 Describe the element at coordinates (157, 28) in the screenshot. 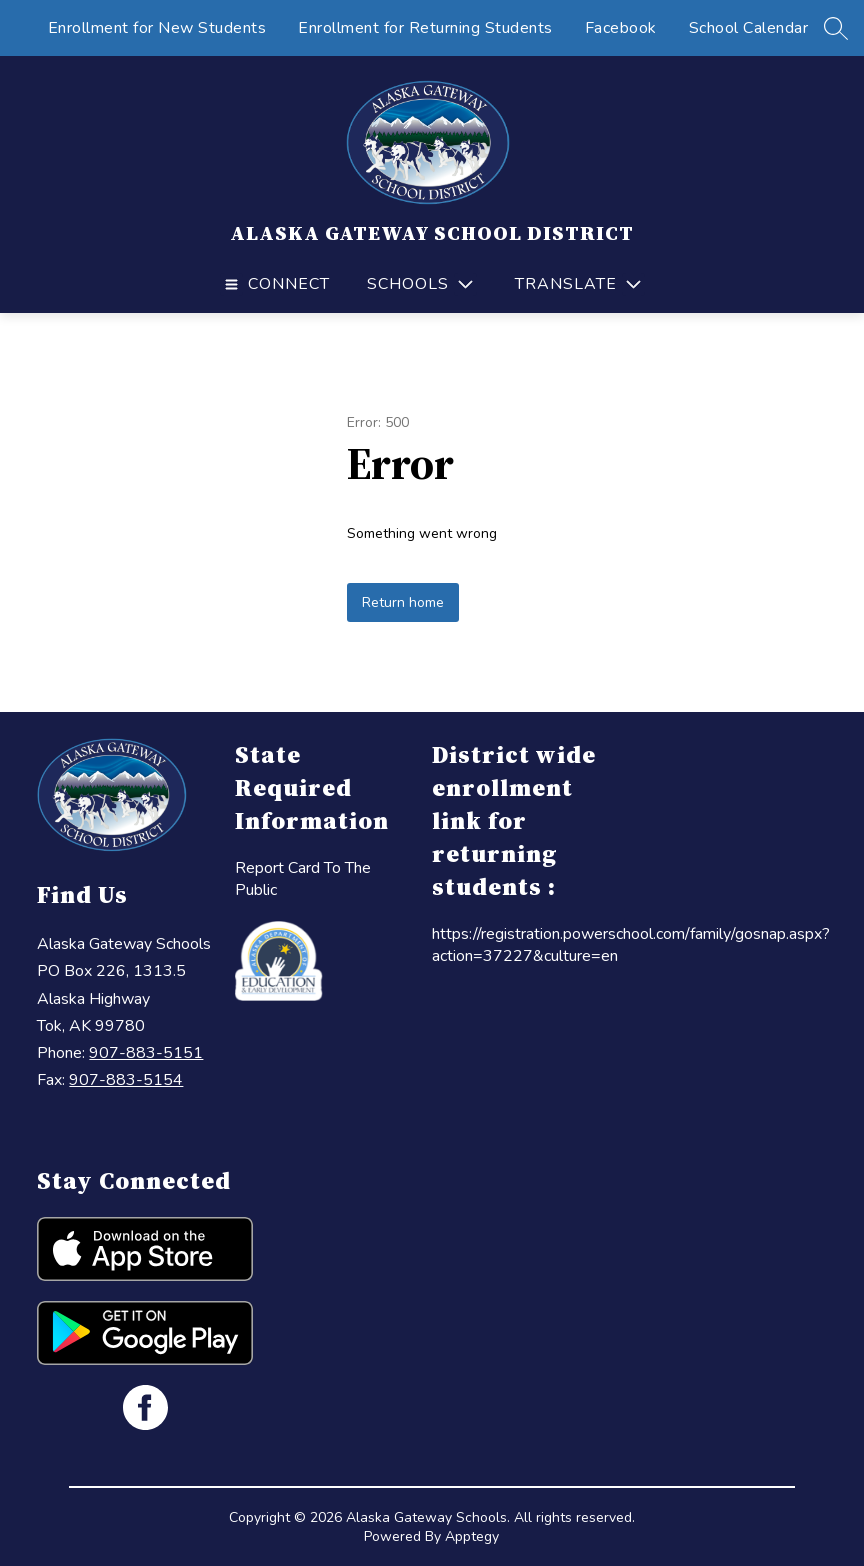

I see `Enrollment for New Students` at that location.